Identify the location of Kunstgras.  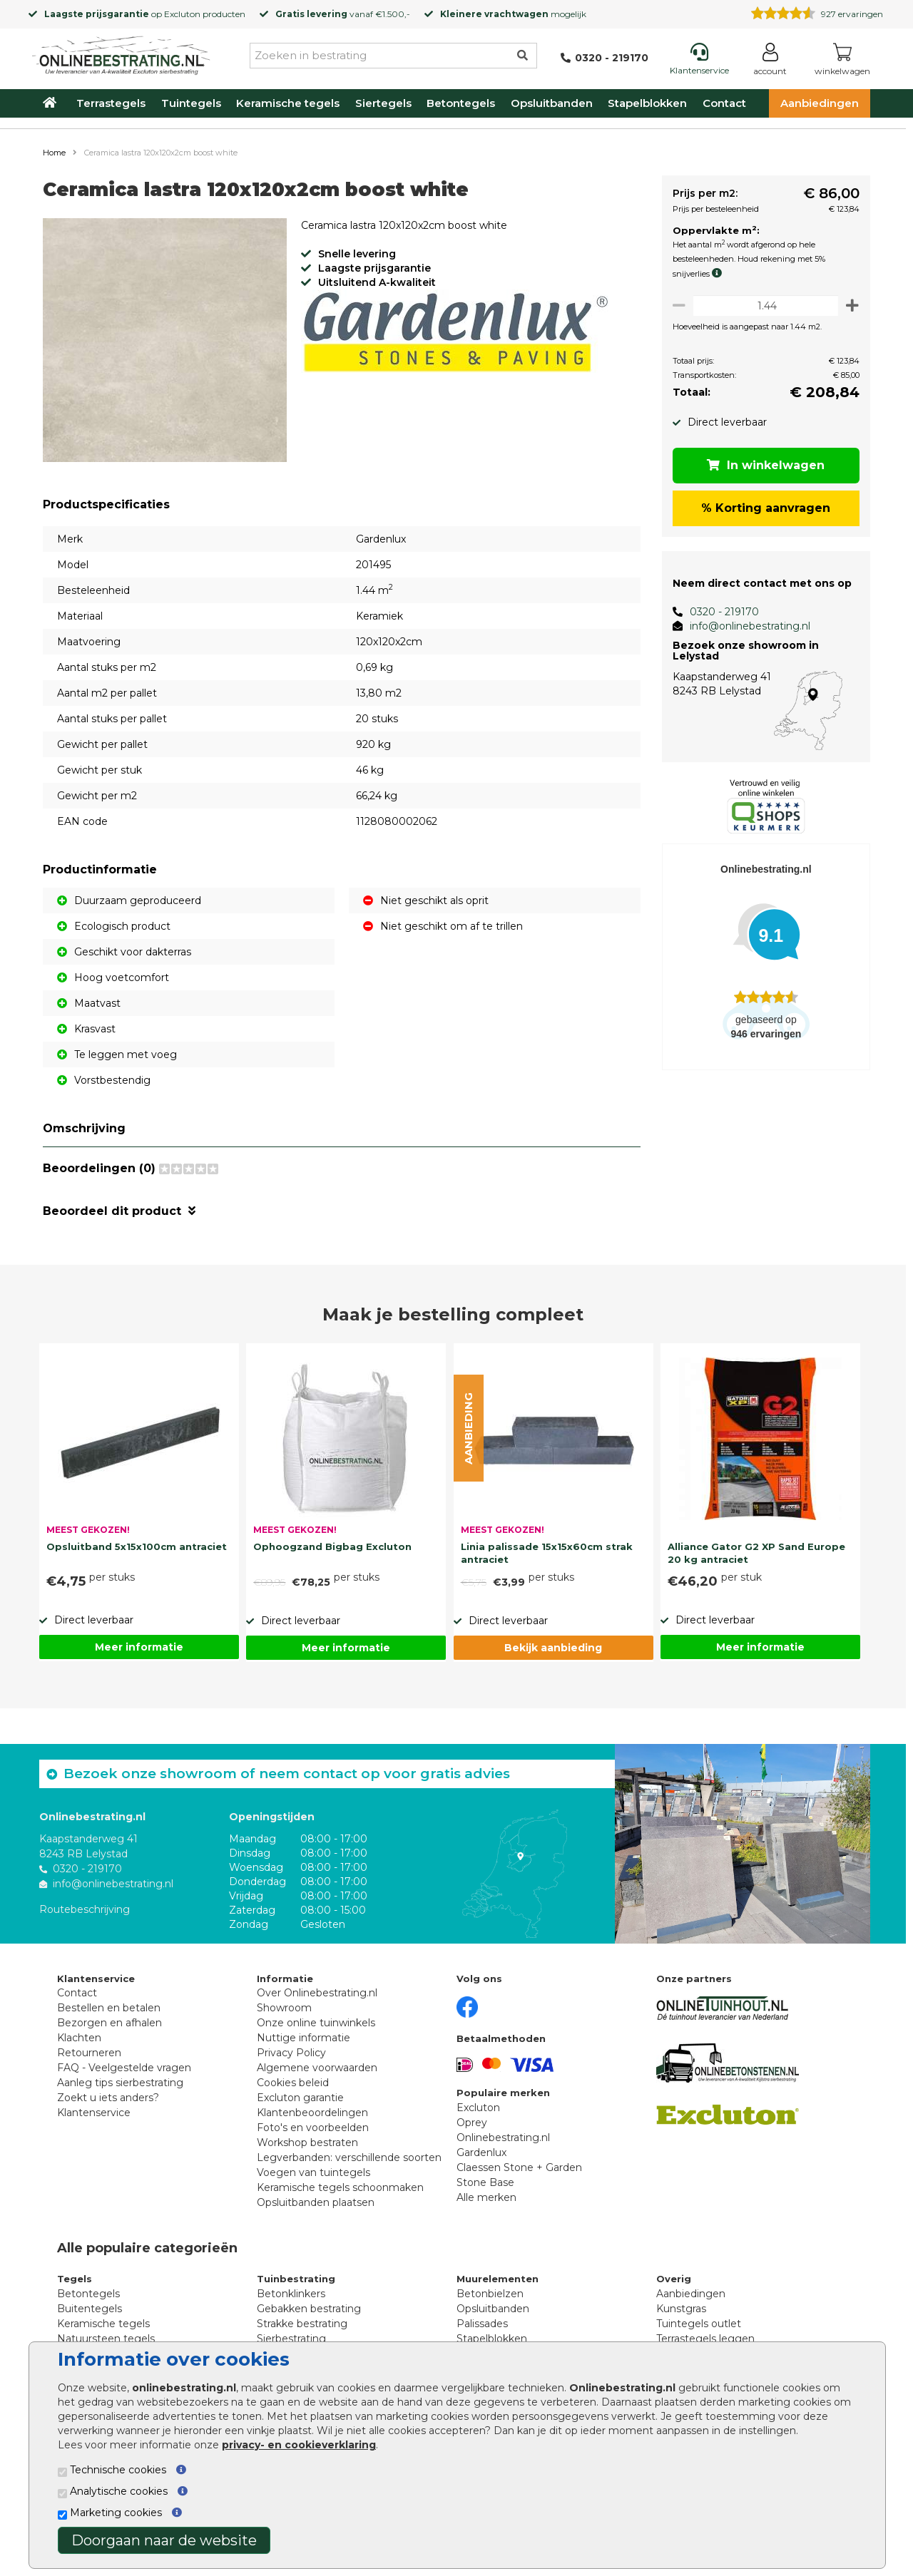
(681, 2308).